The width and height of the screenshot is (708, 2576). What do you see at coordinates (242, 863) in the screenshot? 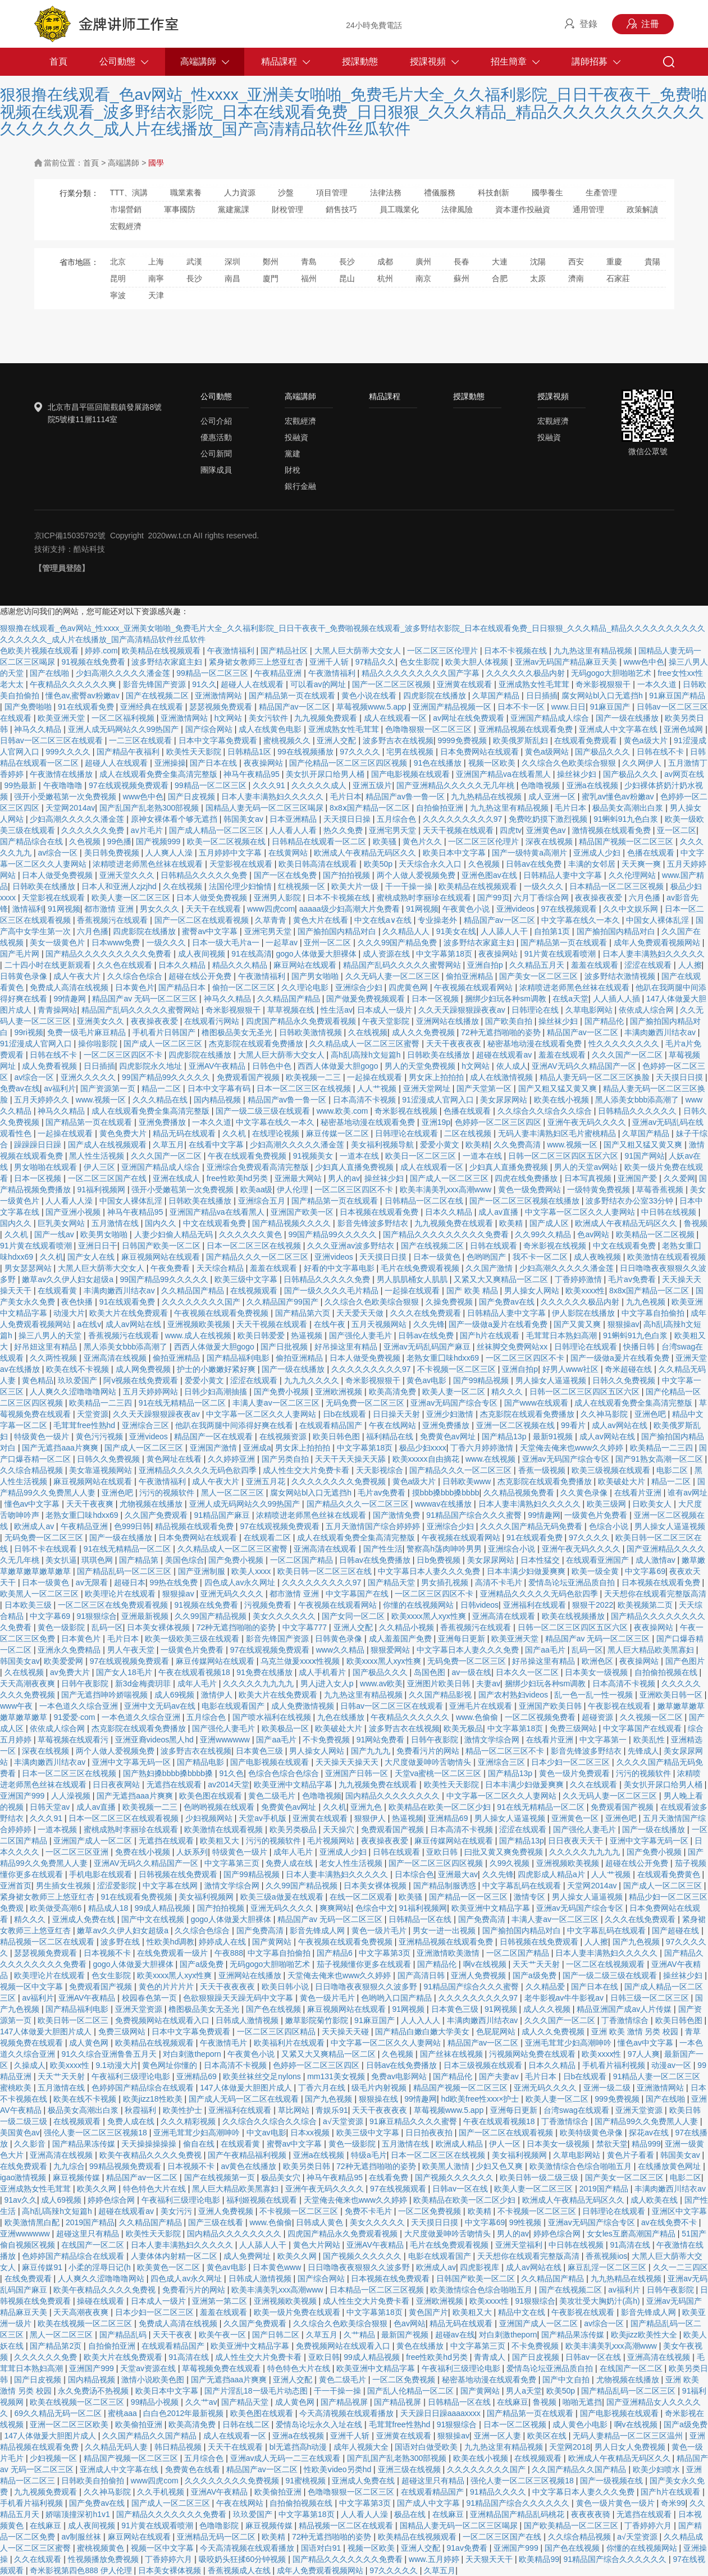
I see `天堂影视在线观看` at bounding box center [242, 863].